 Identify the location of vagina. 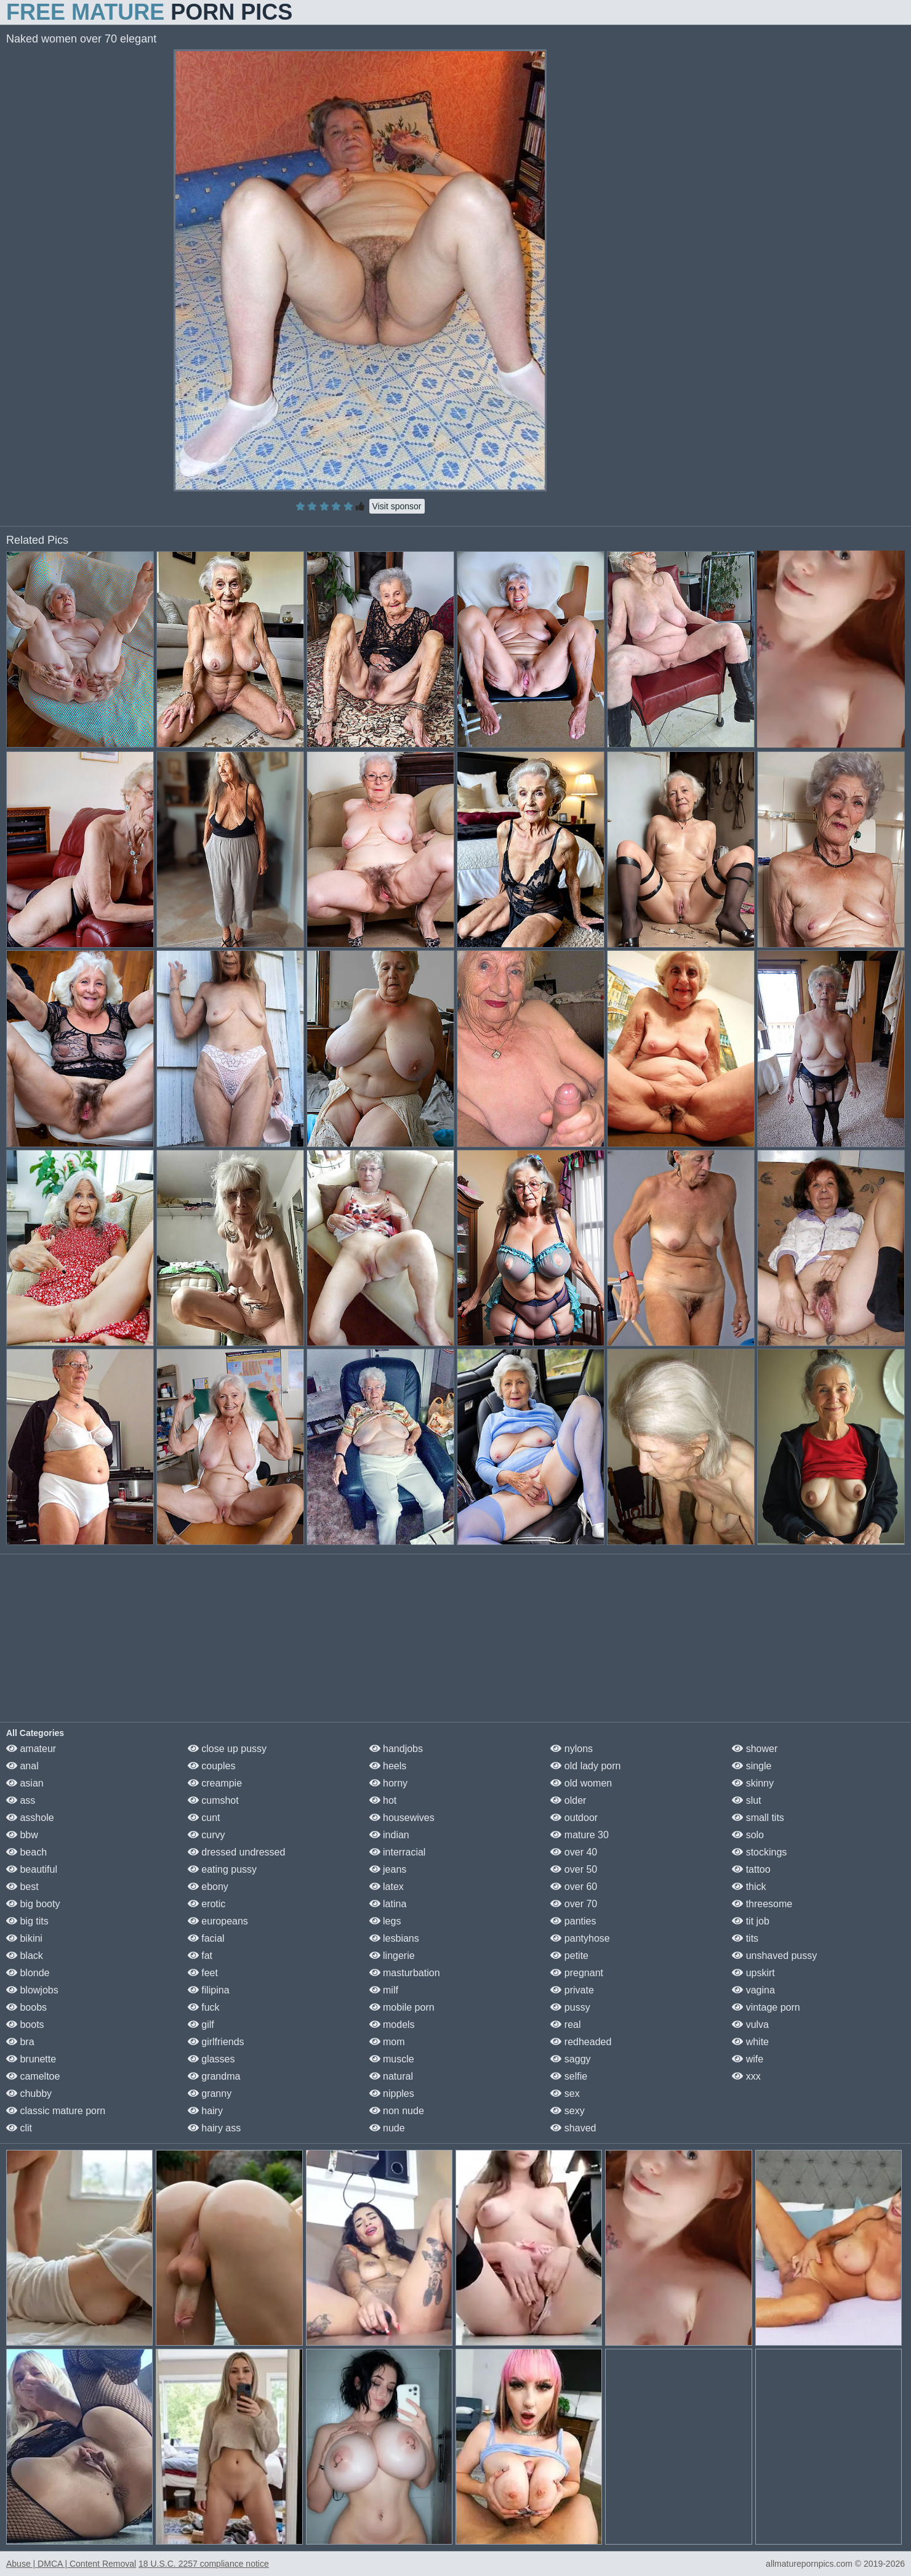
(753, 1990).